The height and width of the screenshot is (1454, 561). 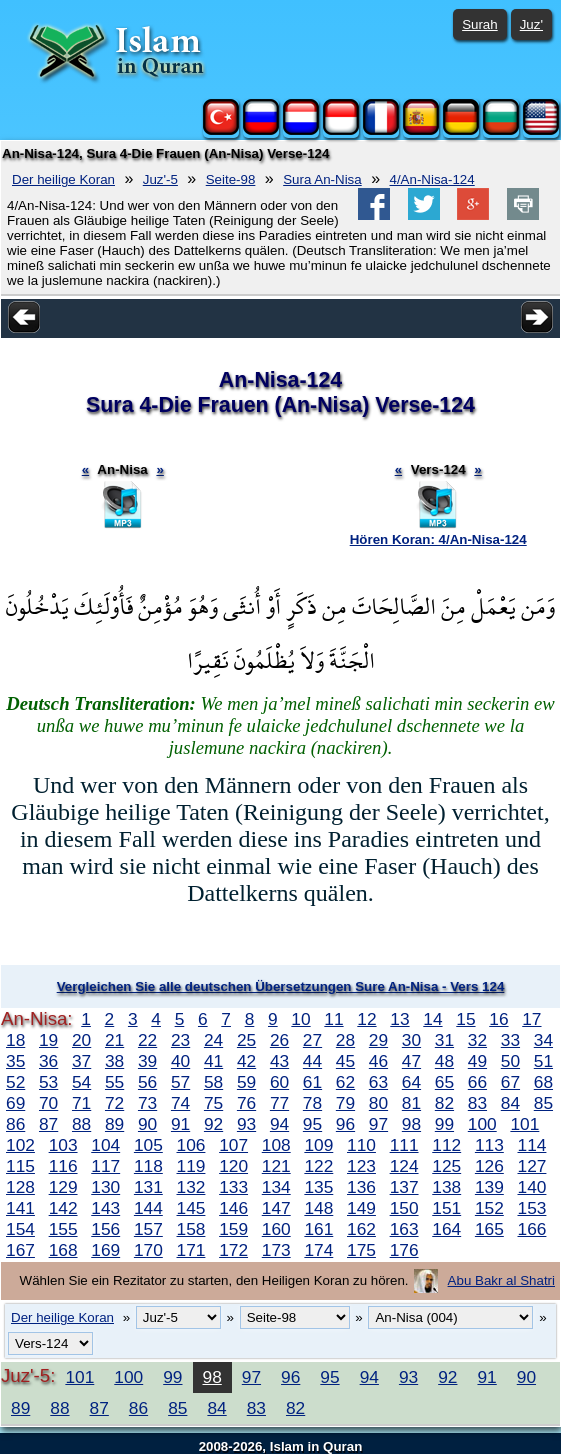 I want to click on 31, so click(x=444, y=1040).